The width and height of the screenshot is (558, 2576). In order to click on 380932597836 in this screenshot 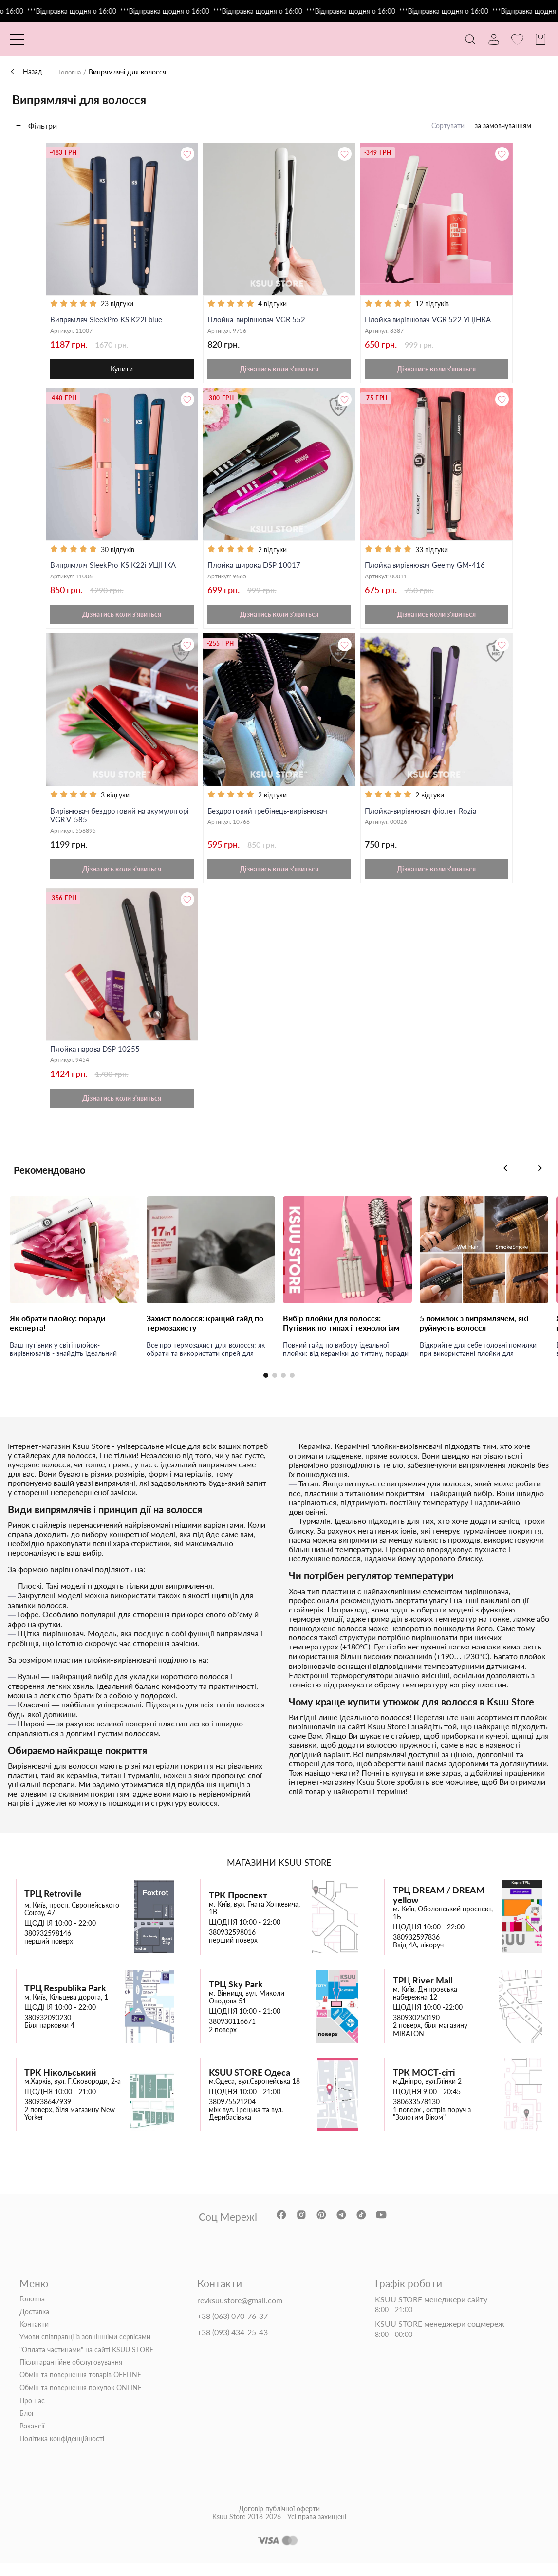, I will do `click(416, 1950)`.